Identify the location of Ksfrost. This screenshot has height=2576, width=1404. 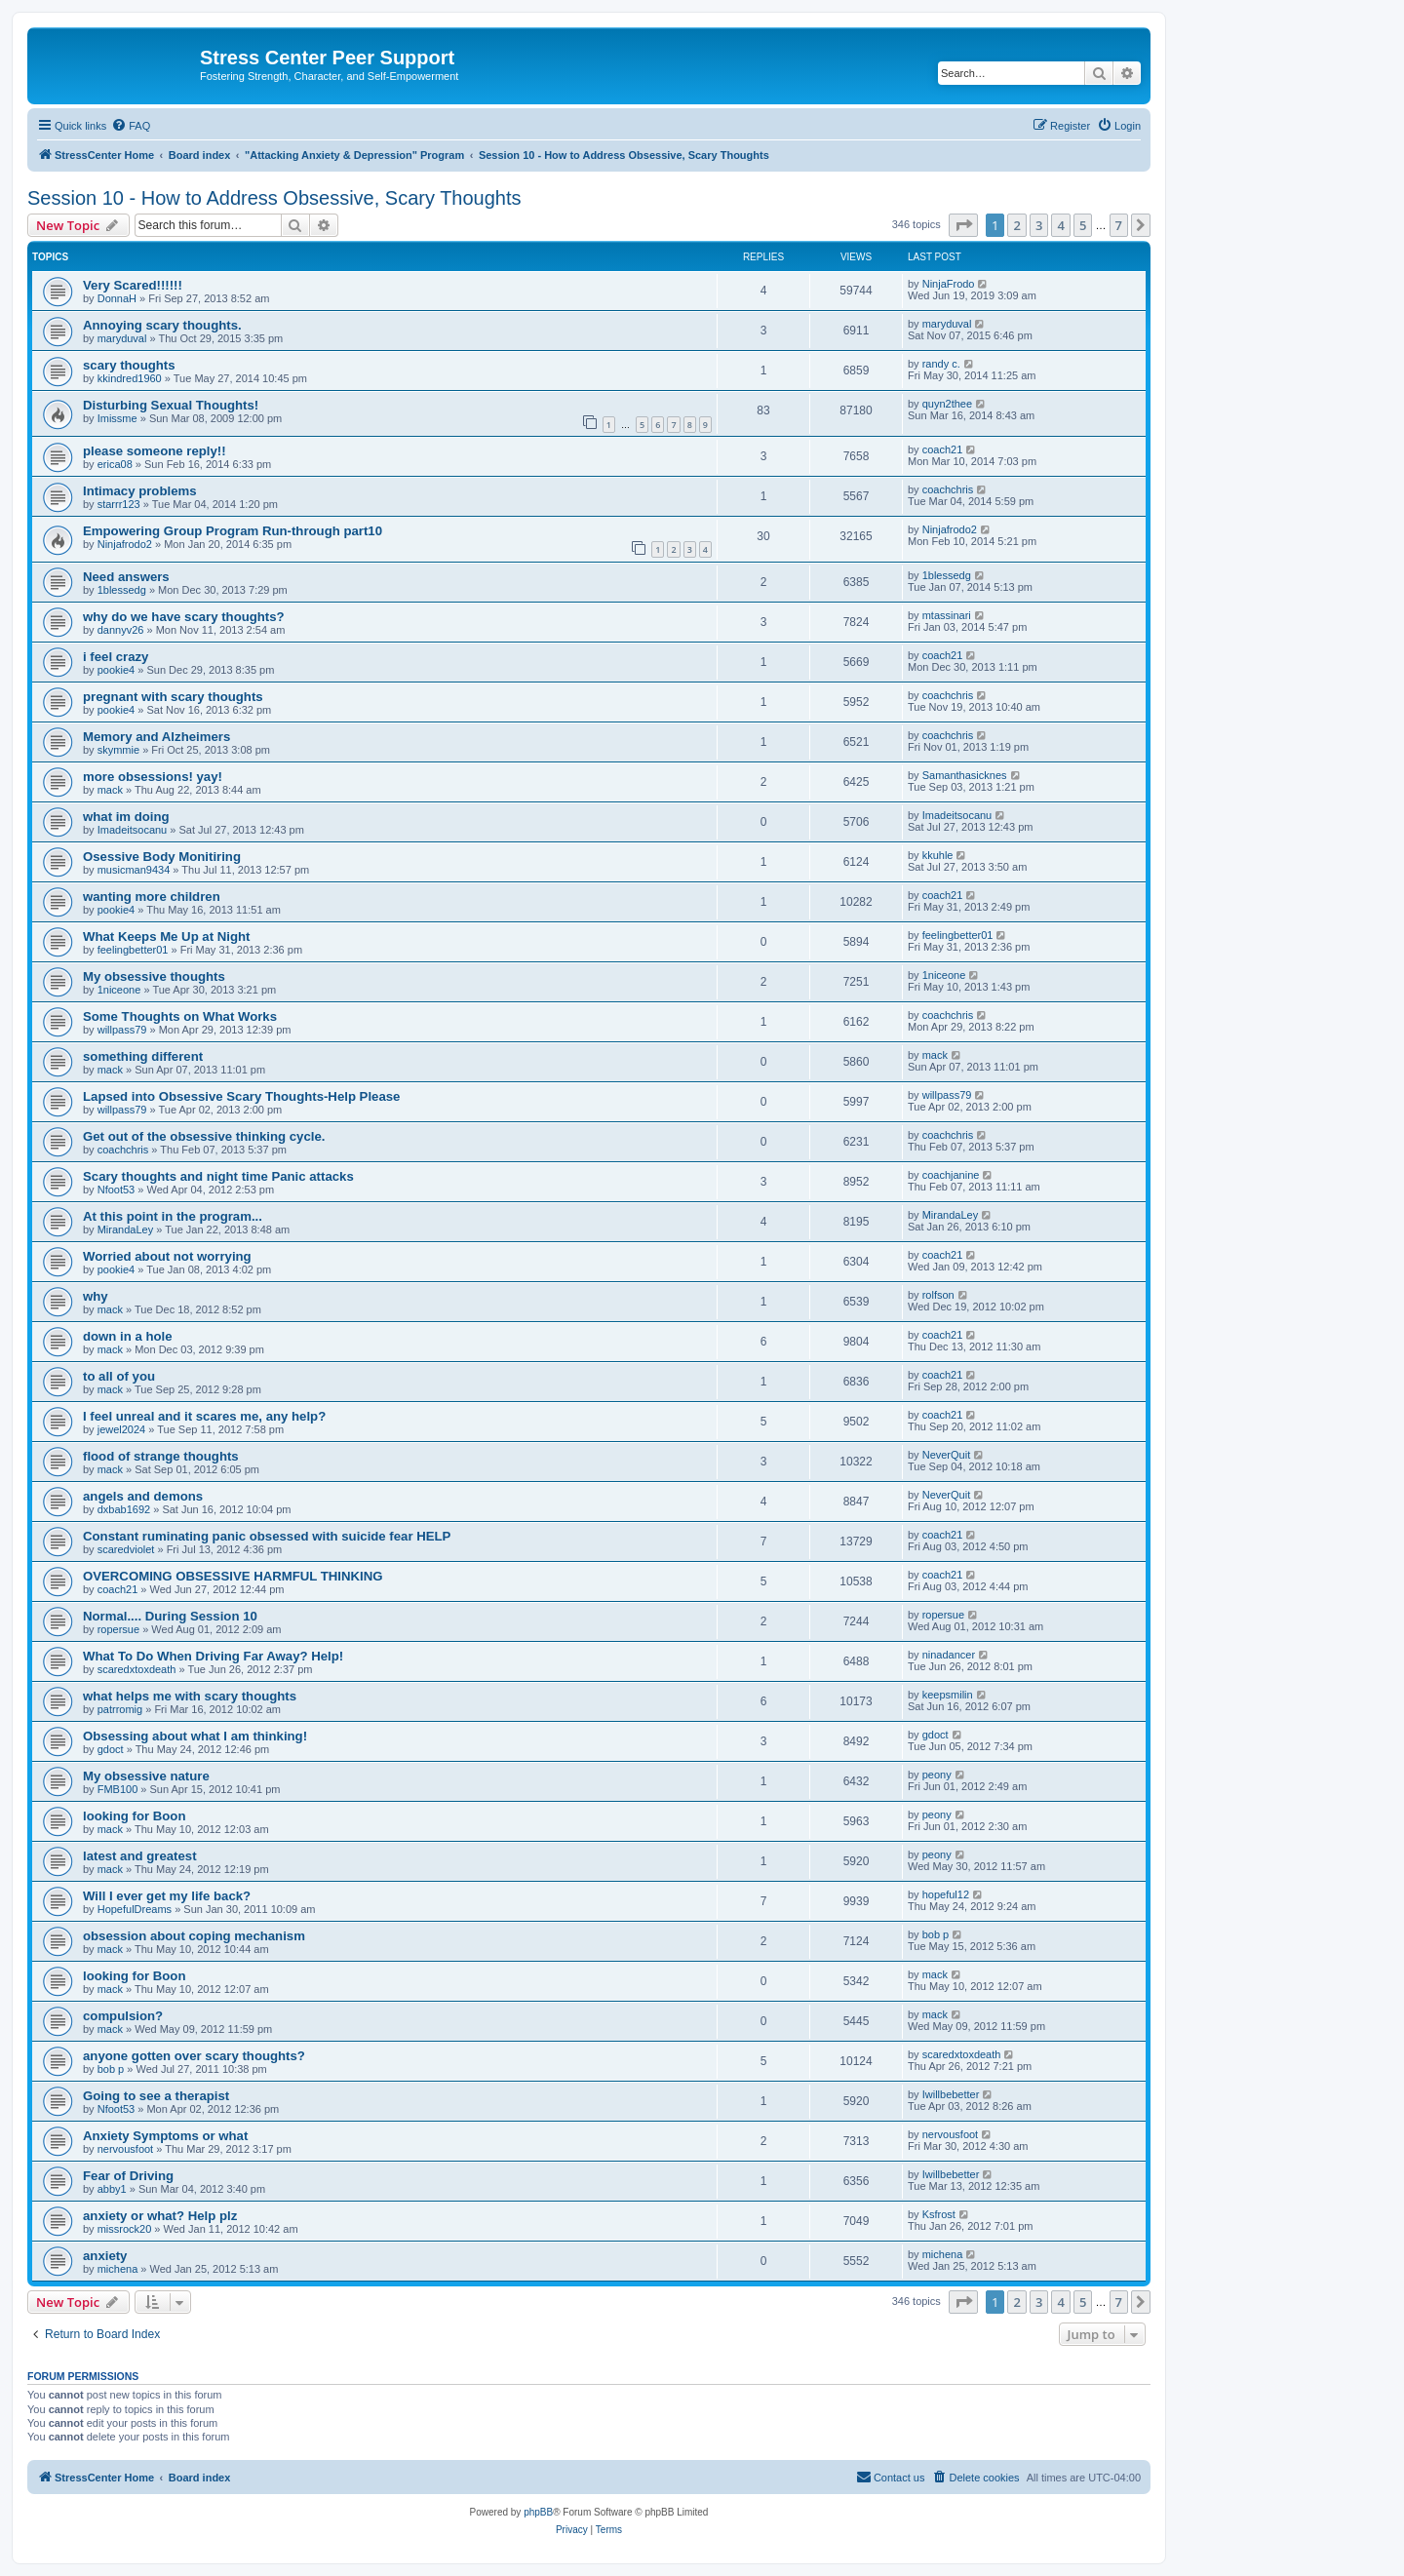
(939, 2214).